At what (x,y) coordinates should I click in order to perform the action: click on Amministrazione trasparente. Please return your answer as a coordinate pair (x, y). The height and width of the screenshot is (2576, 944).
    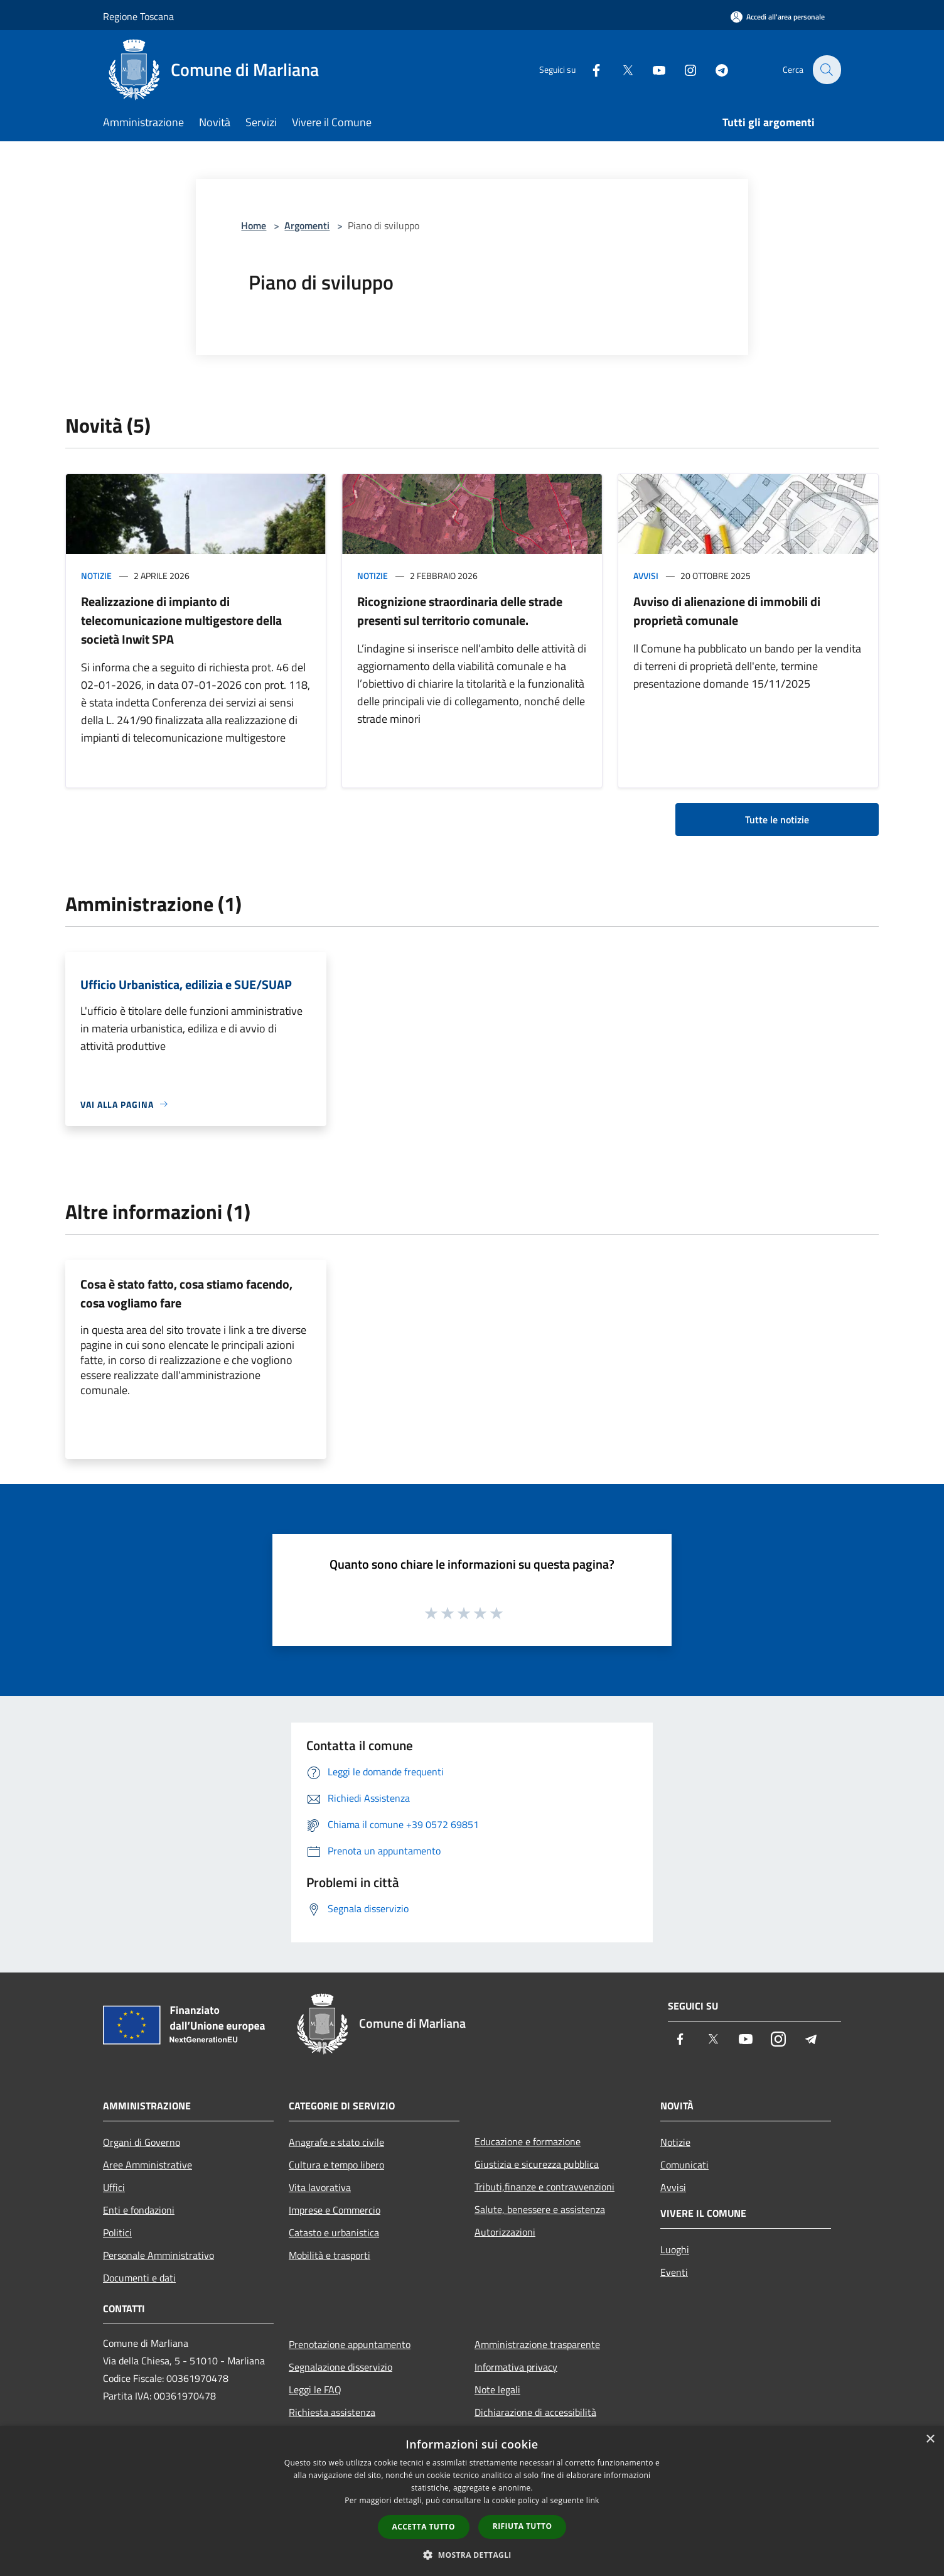
    Looking at the image, I should click on (537, 2344).